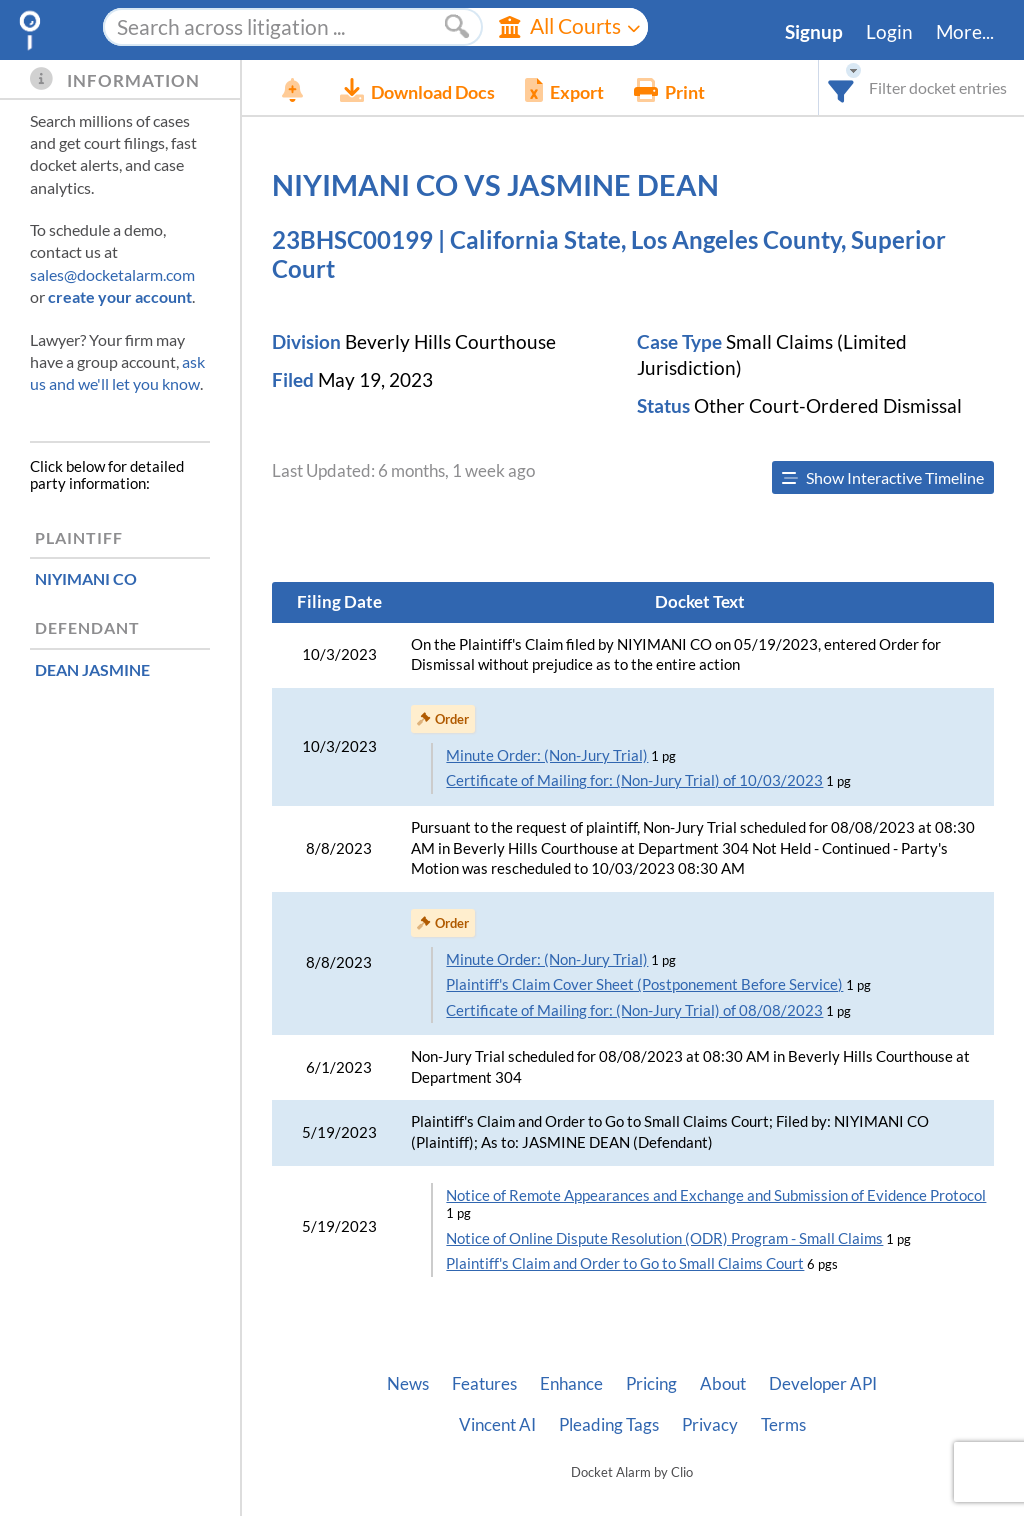  Describe the element at coordinates (716, 1195) in the screenshot. I see `Notice of Remote Appearances and Exchange and Submission of Evidence Protocol` at that location.